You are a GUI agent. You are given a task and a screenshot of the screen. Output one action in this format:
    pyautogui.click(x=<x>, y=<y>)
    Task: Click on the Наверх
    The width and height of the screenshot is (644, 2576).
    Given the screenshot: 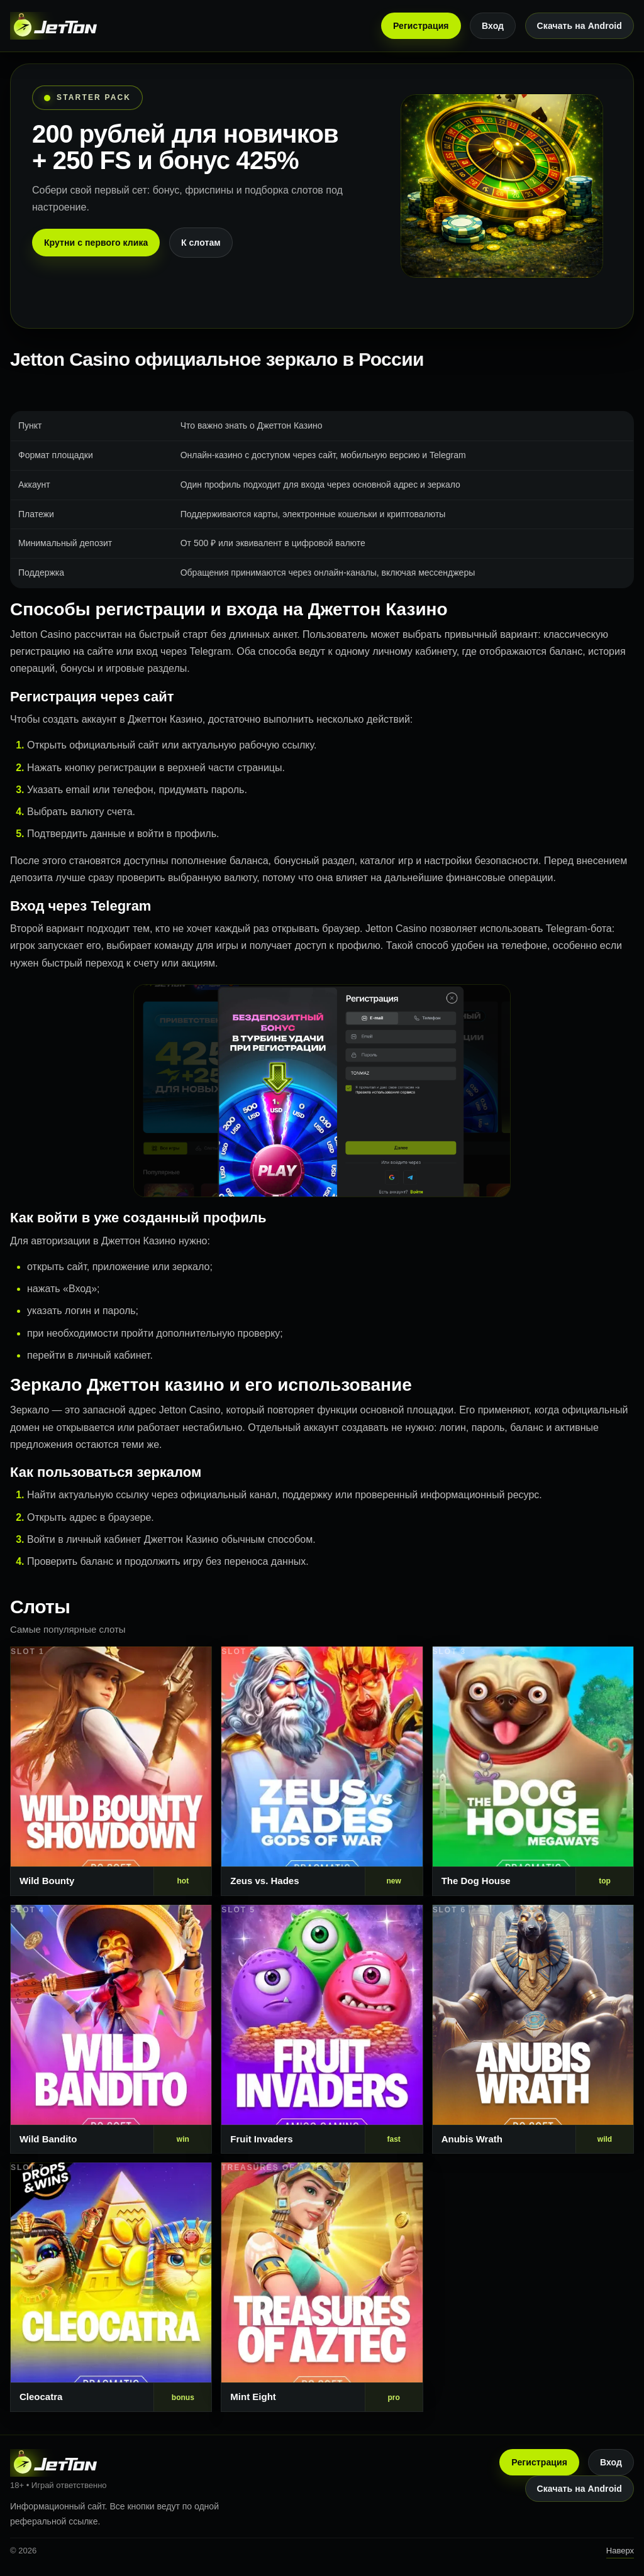 What is the action you would take?
    pyautogui.click(x=620, y=2550)
    